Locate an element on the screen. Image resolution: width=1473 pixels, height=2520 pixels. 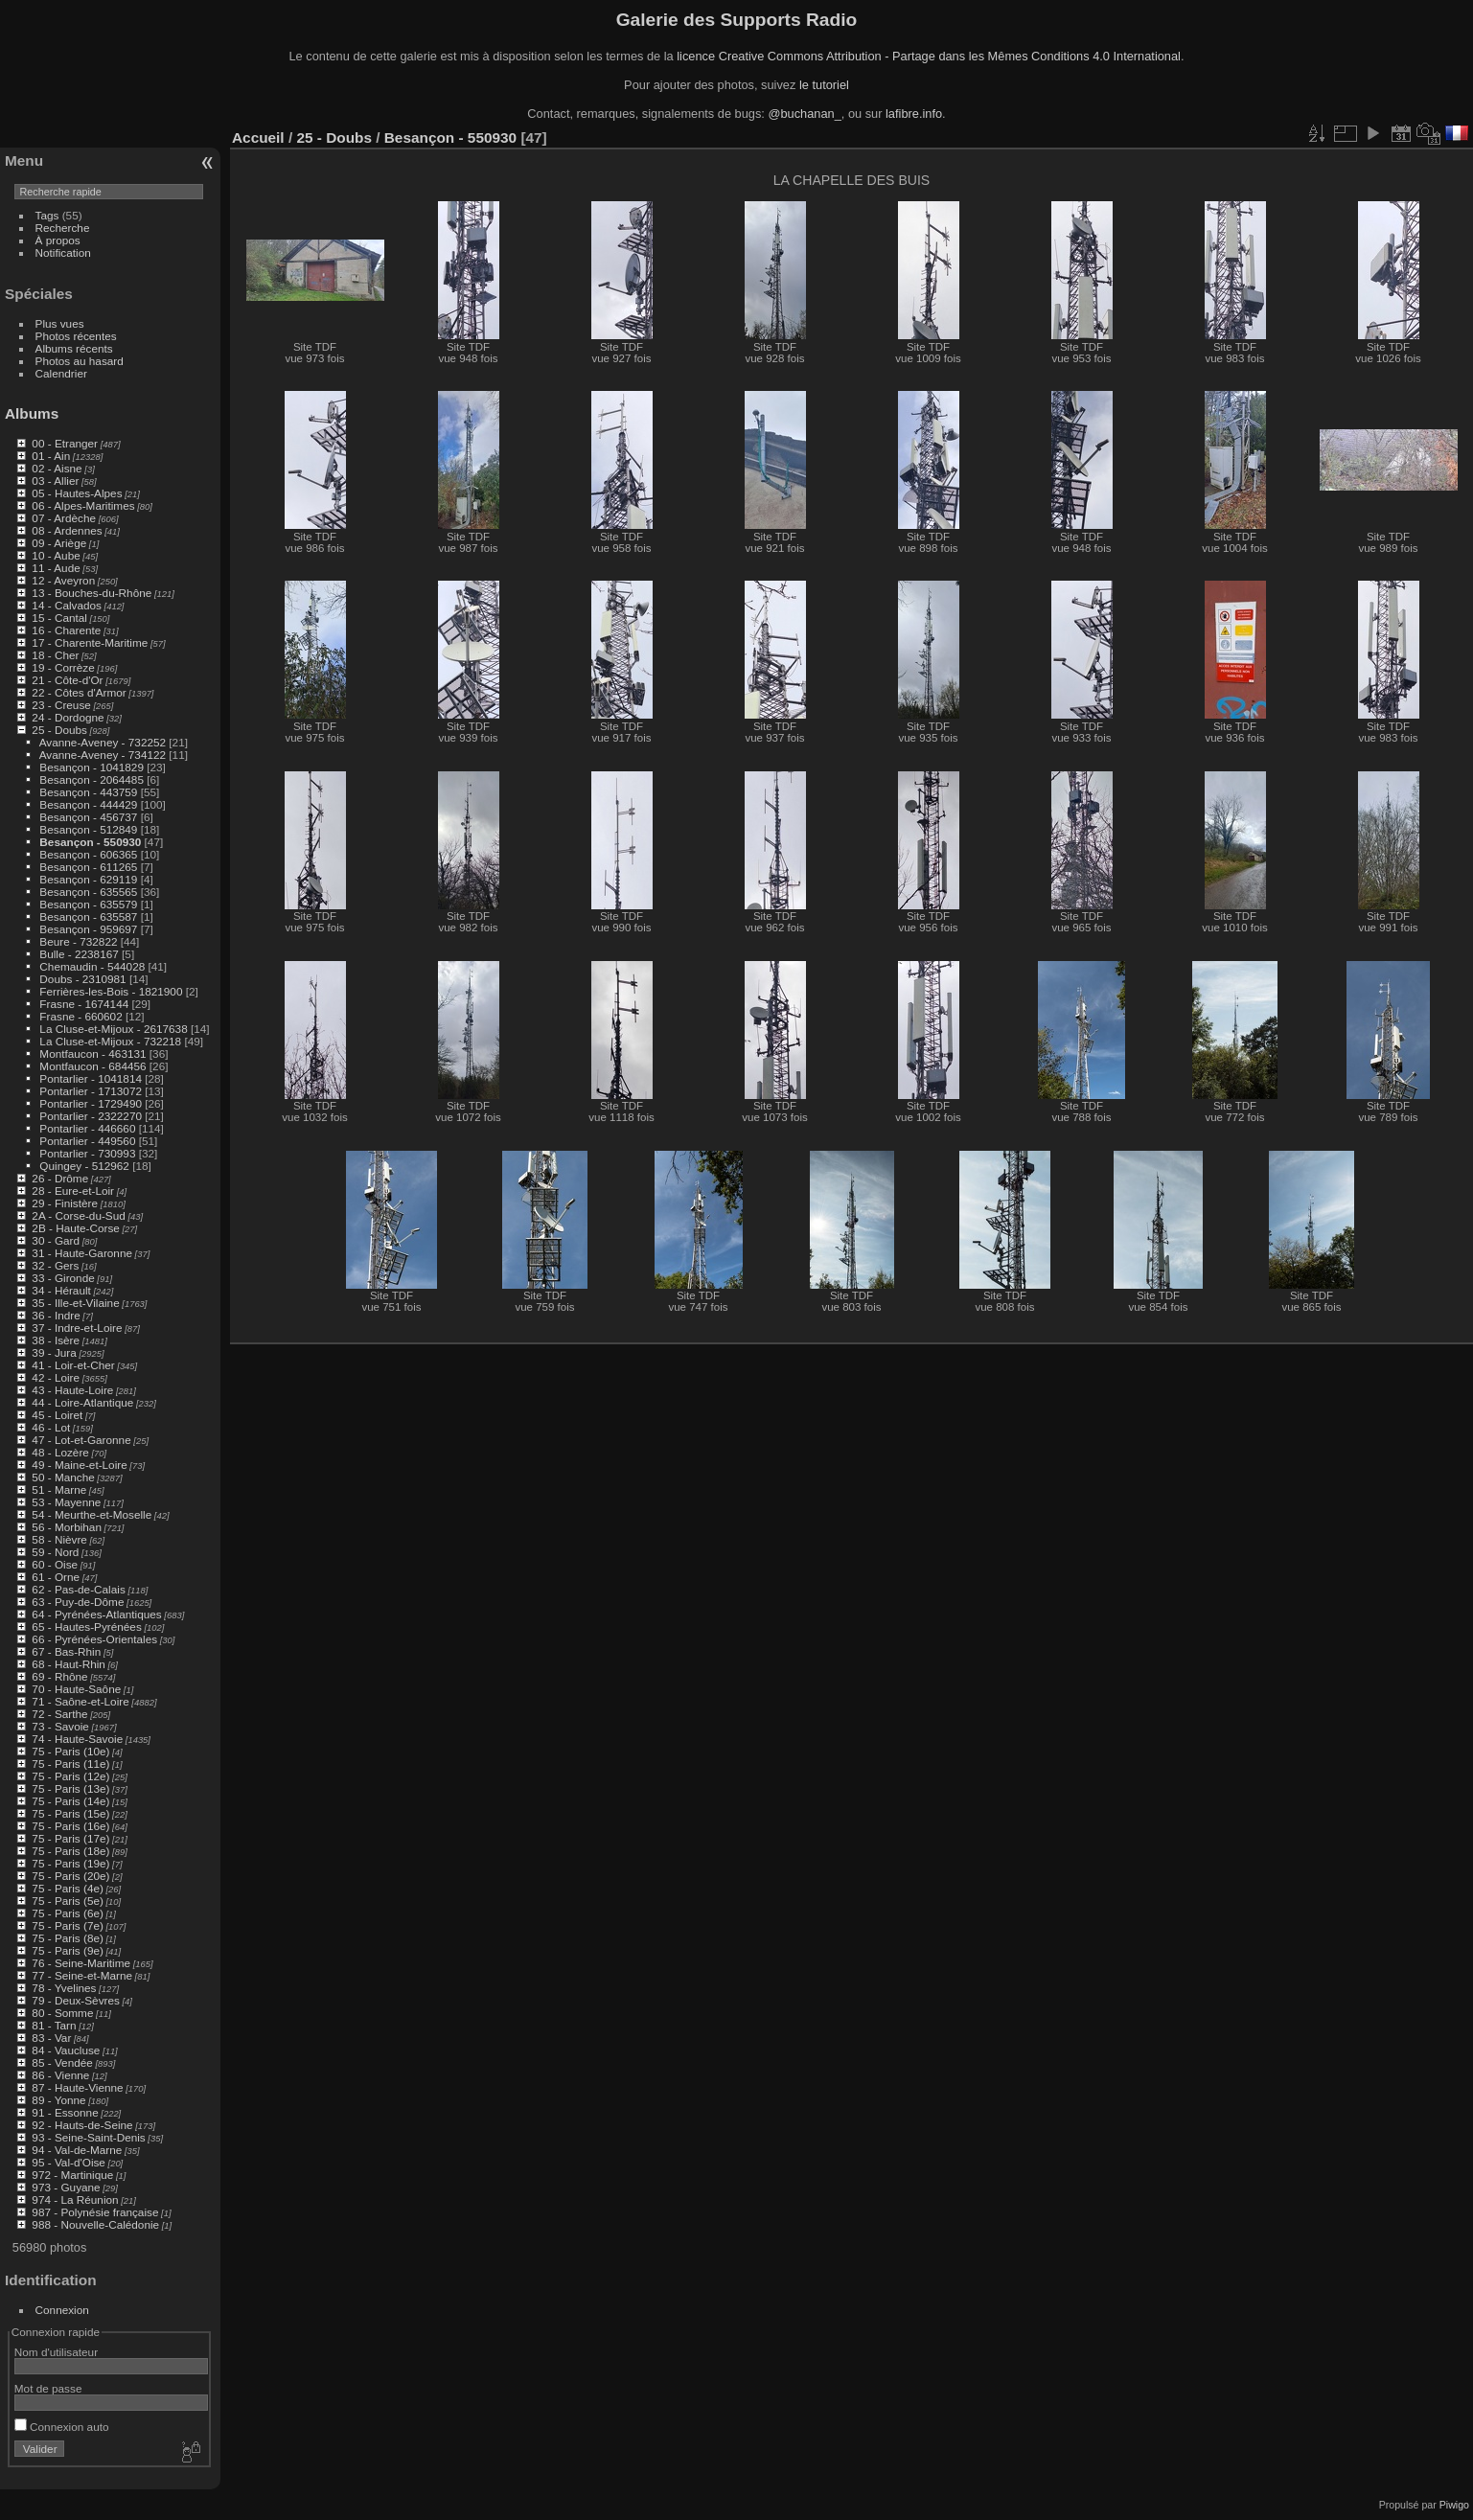
95 - Val-d'Oise is located at coordinates (68, 2162).